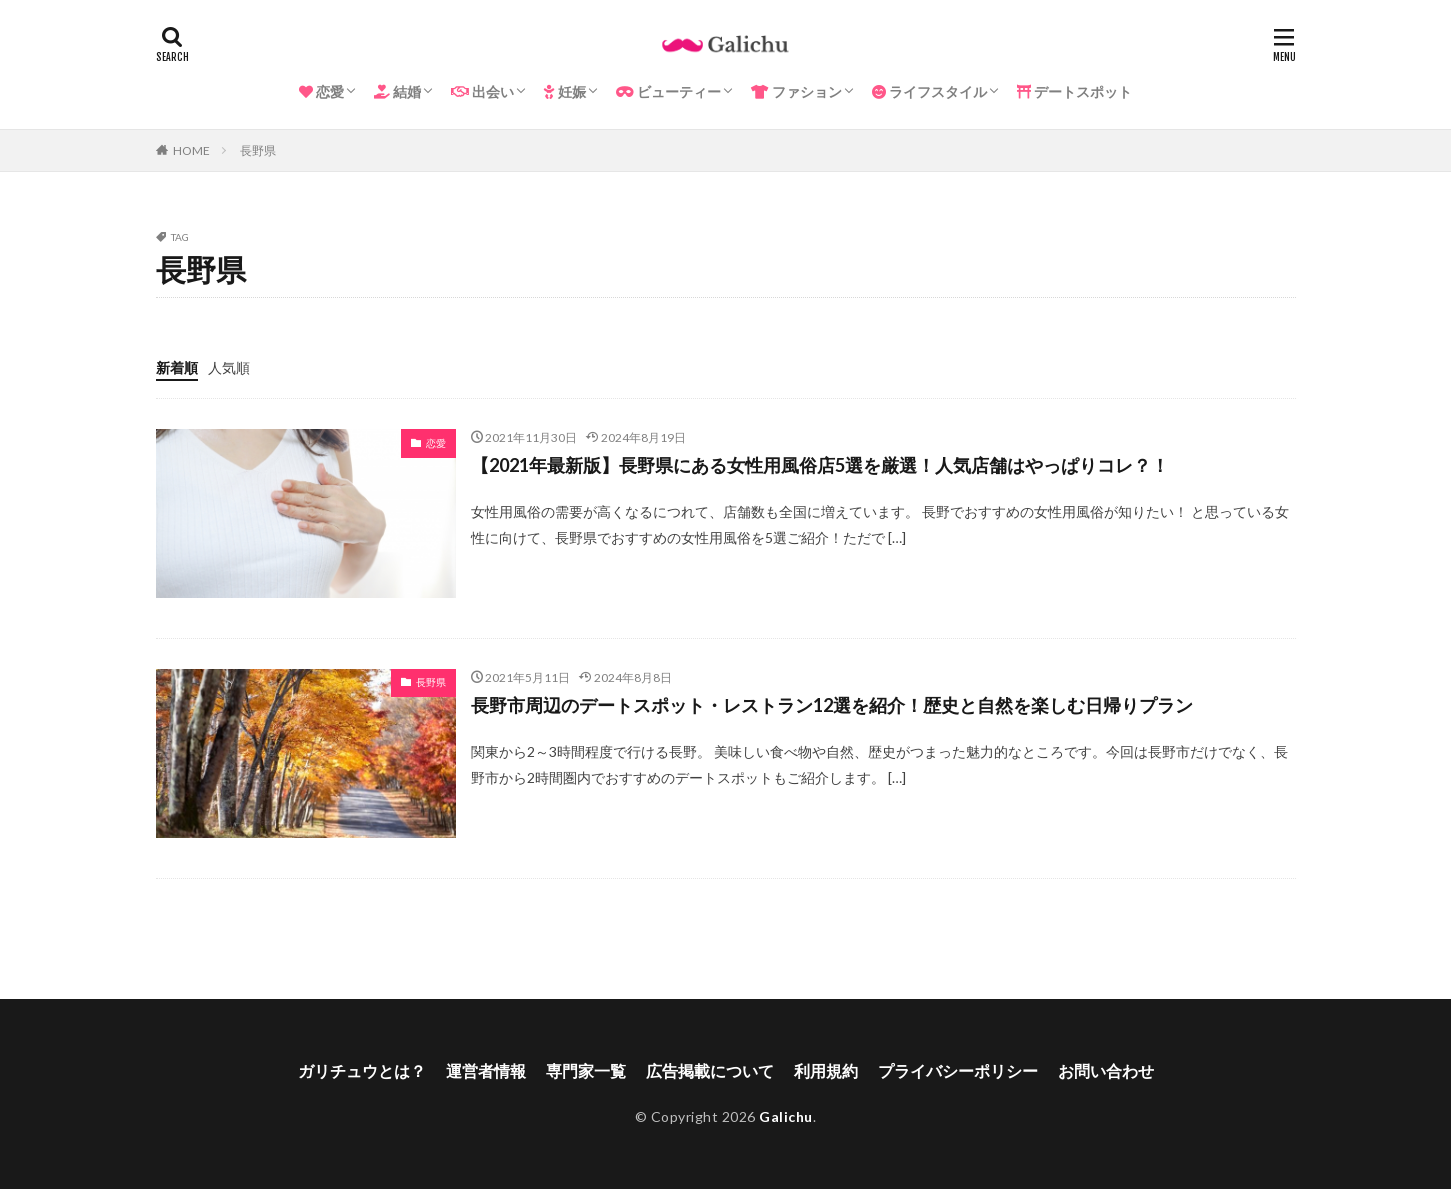  I want to click on ガリチュウとは？, so click(362, 1070).